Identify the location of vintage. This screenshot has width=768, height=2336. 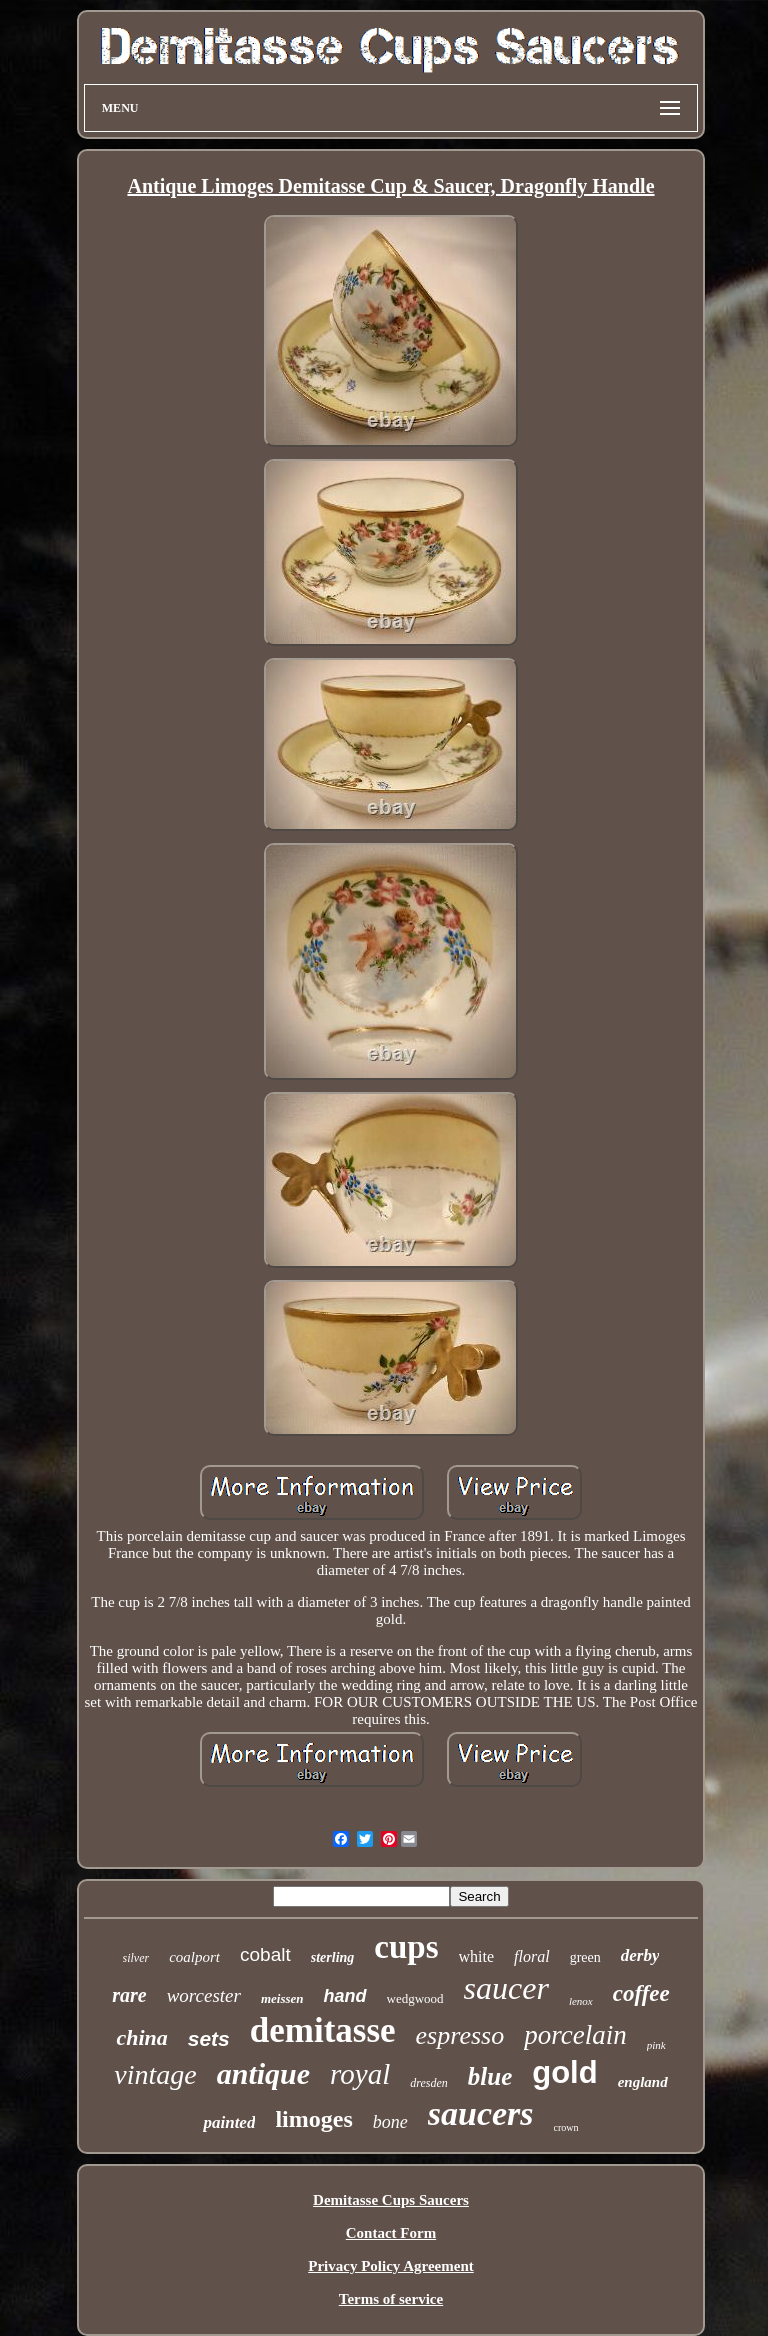
(155, 2074).